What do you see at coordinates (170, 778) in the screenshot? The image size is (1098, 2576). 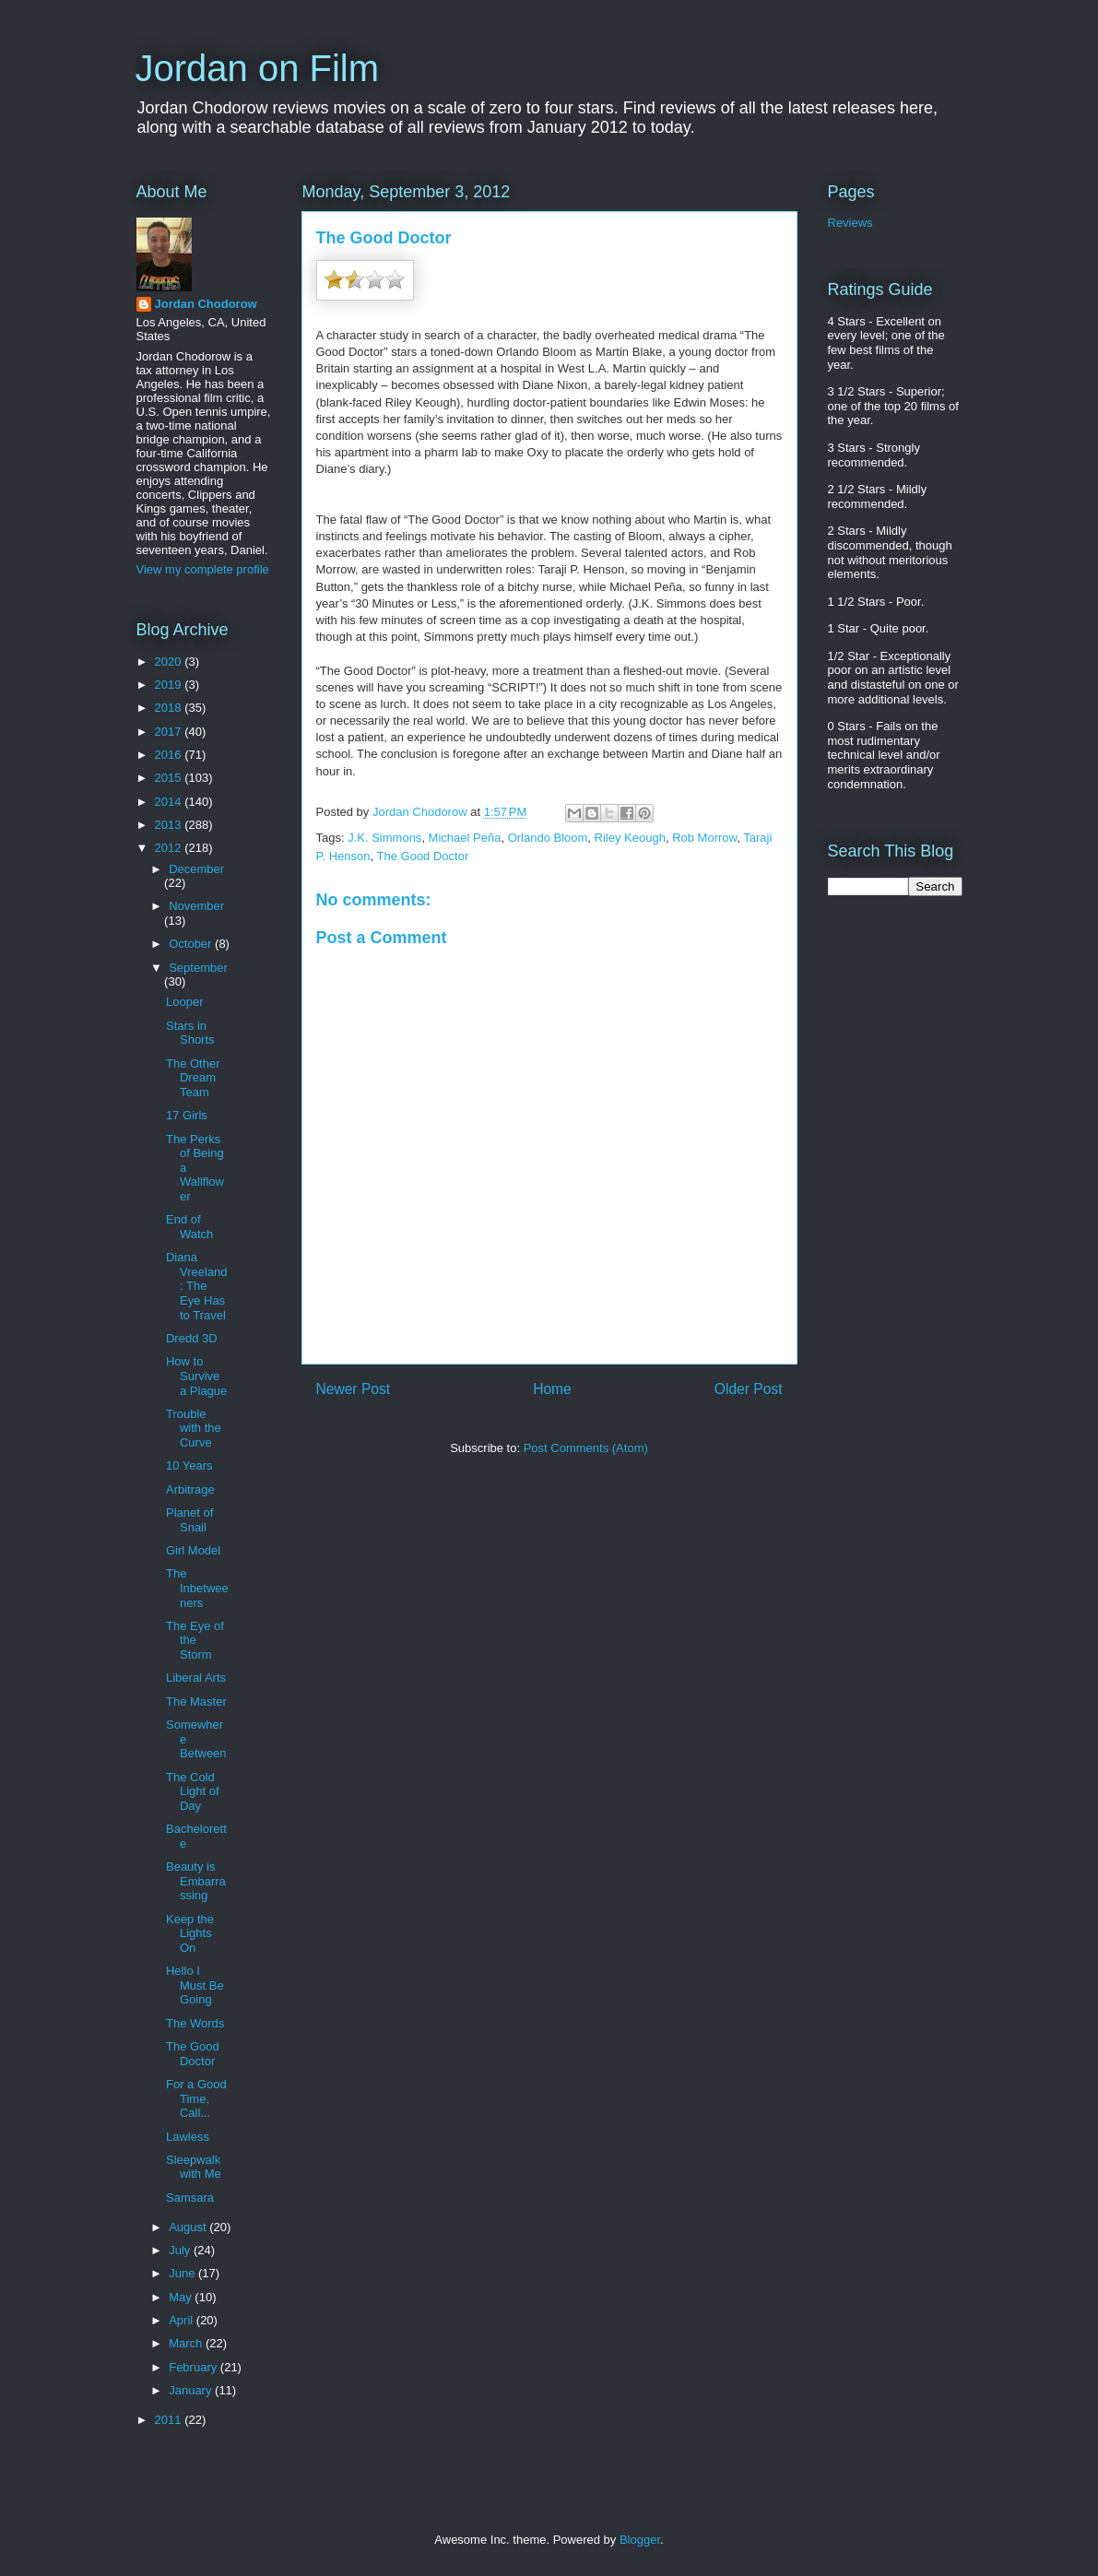 I see `2015` at bounding box center [170, 778].